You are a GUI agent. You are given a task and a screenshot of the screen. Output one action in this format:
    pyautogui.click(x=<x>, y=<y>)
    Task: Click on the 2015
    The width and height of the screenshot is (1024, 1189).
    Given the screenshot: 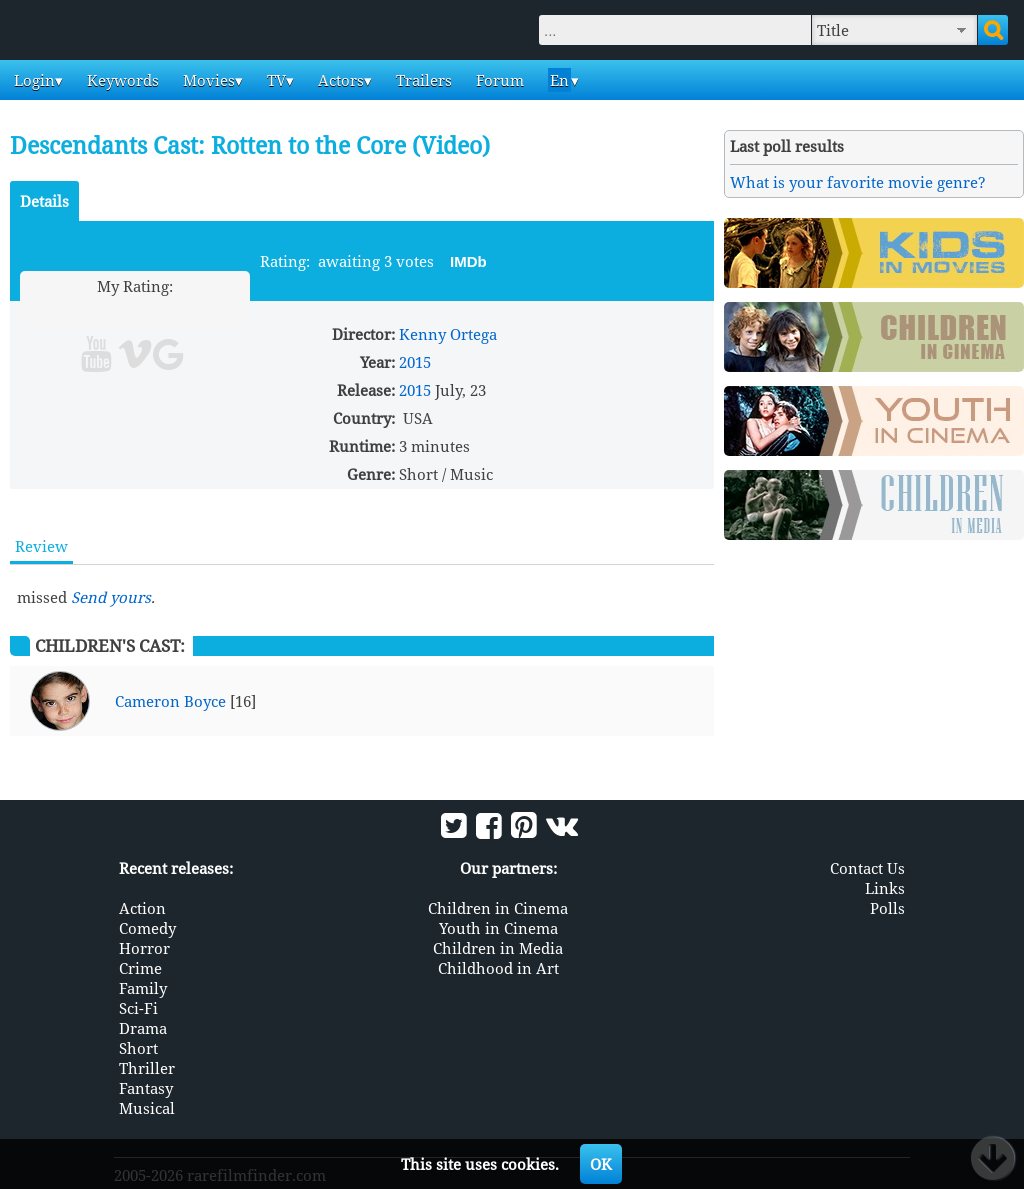 What is the action you would take?
    pyautogui.click(x=415, y=362)
    